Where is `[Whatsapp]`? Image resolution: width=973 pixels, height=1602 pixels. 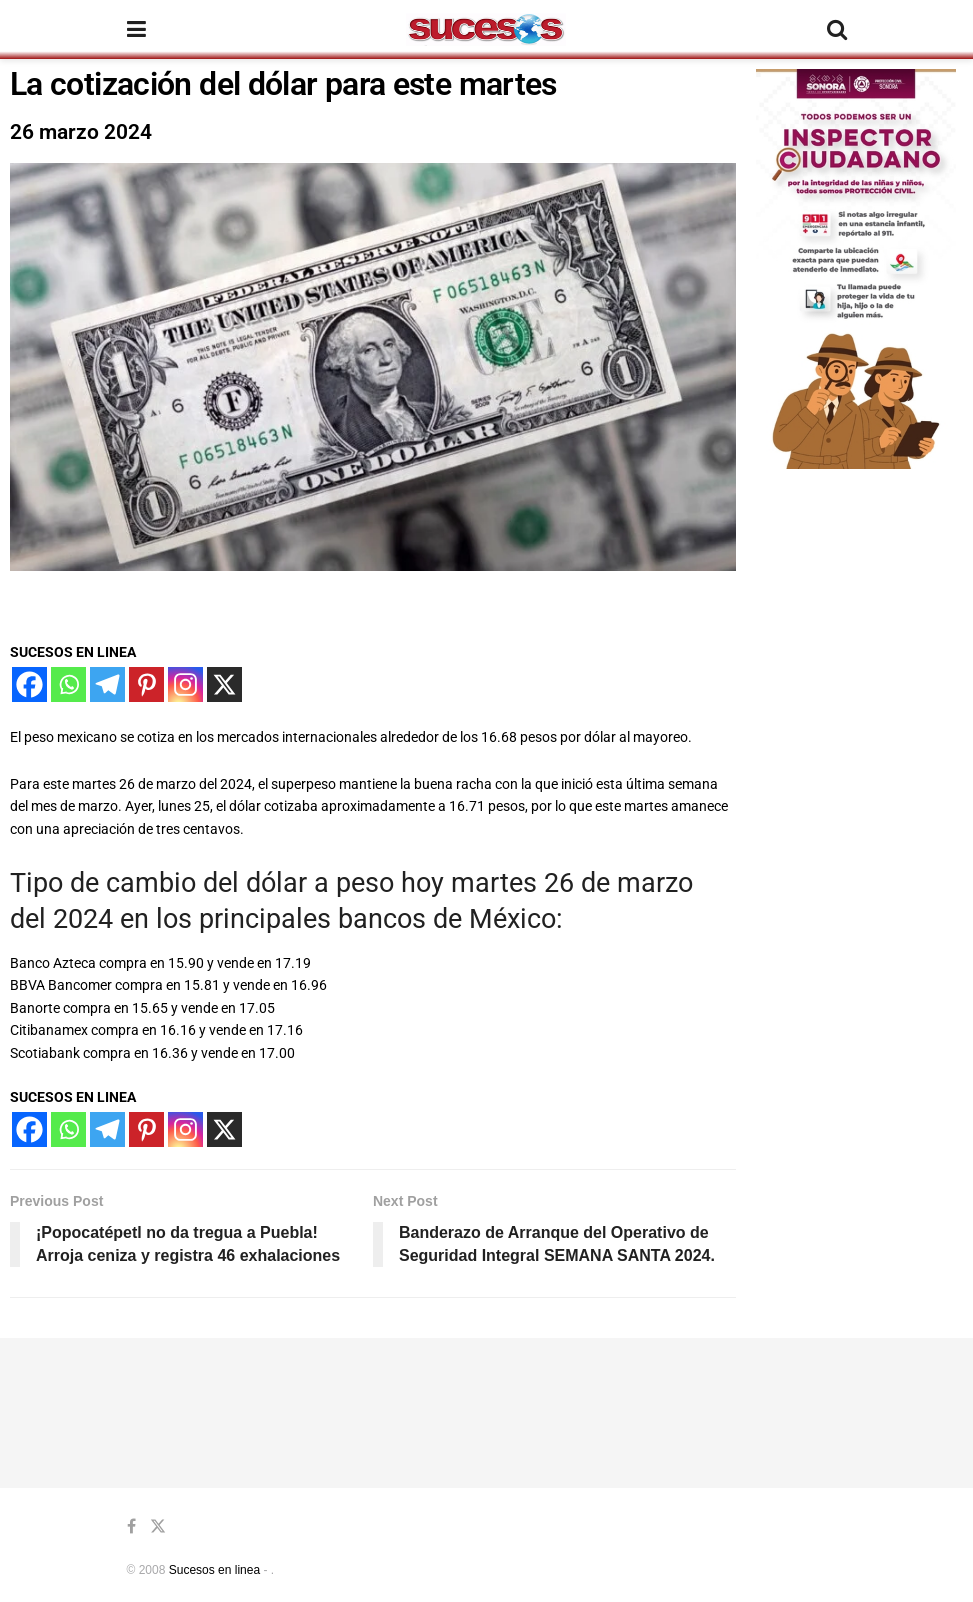 [Whatsapp] is located at coordinates (68, 684).